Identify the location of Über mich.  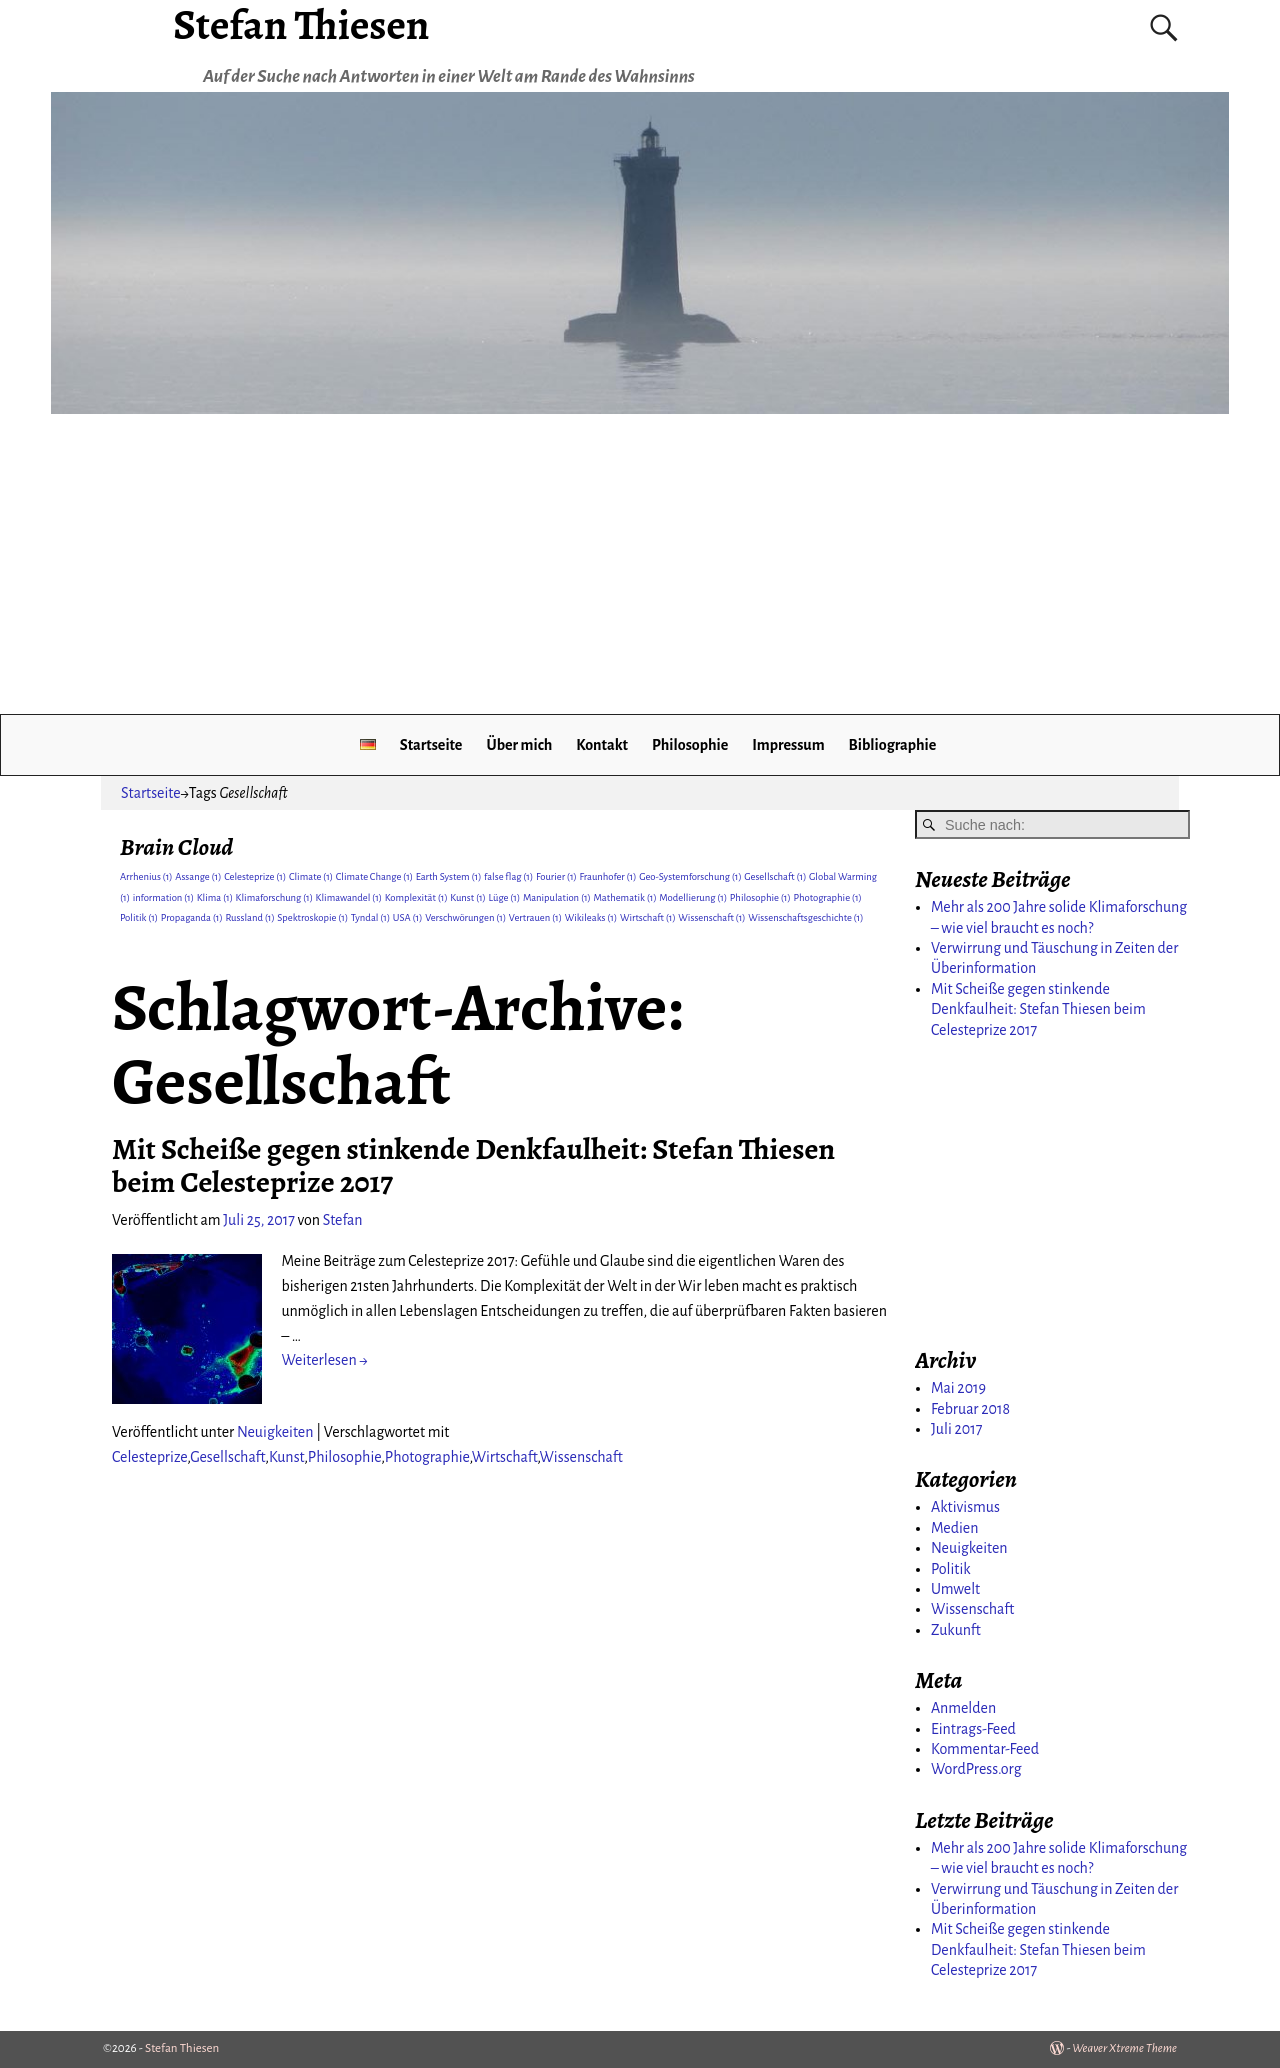
(519, 745).